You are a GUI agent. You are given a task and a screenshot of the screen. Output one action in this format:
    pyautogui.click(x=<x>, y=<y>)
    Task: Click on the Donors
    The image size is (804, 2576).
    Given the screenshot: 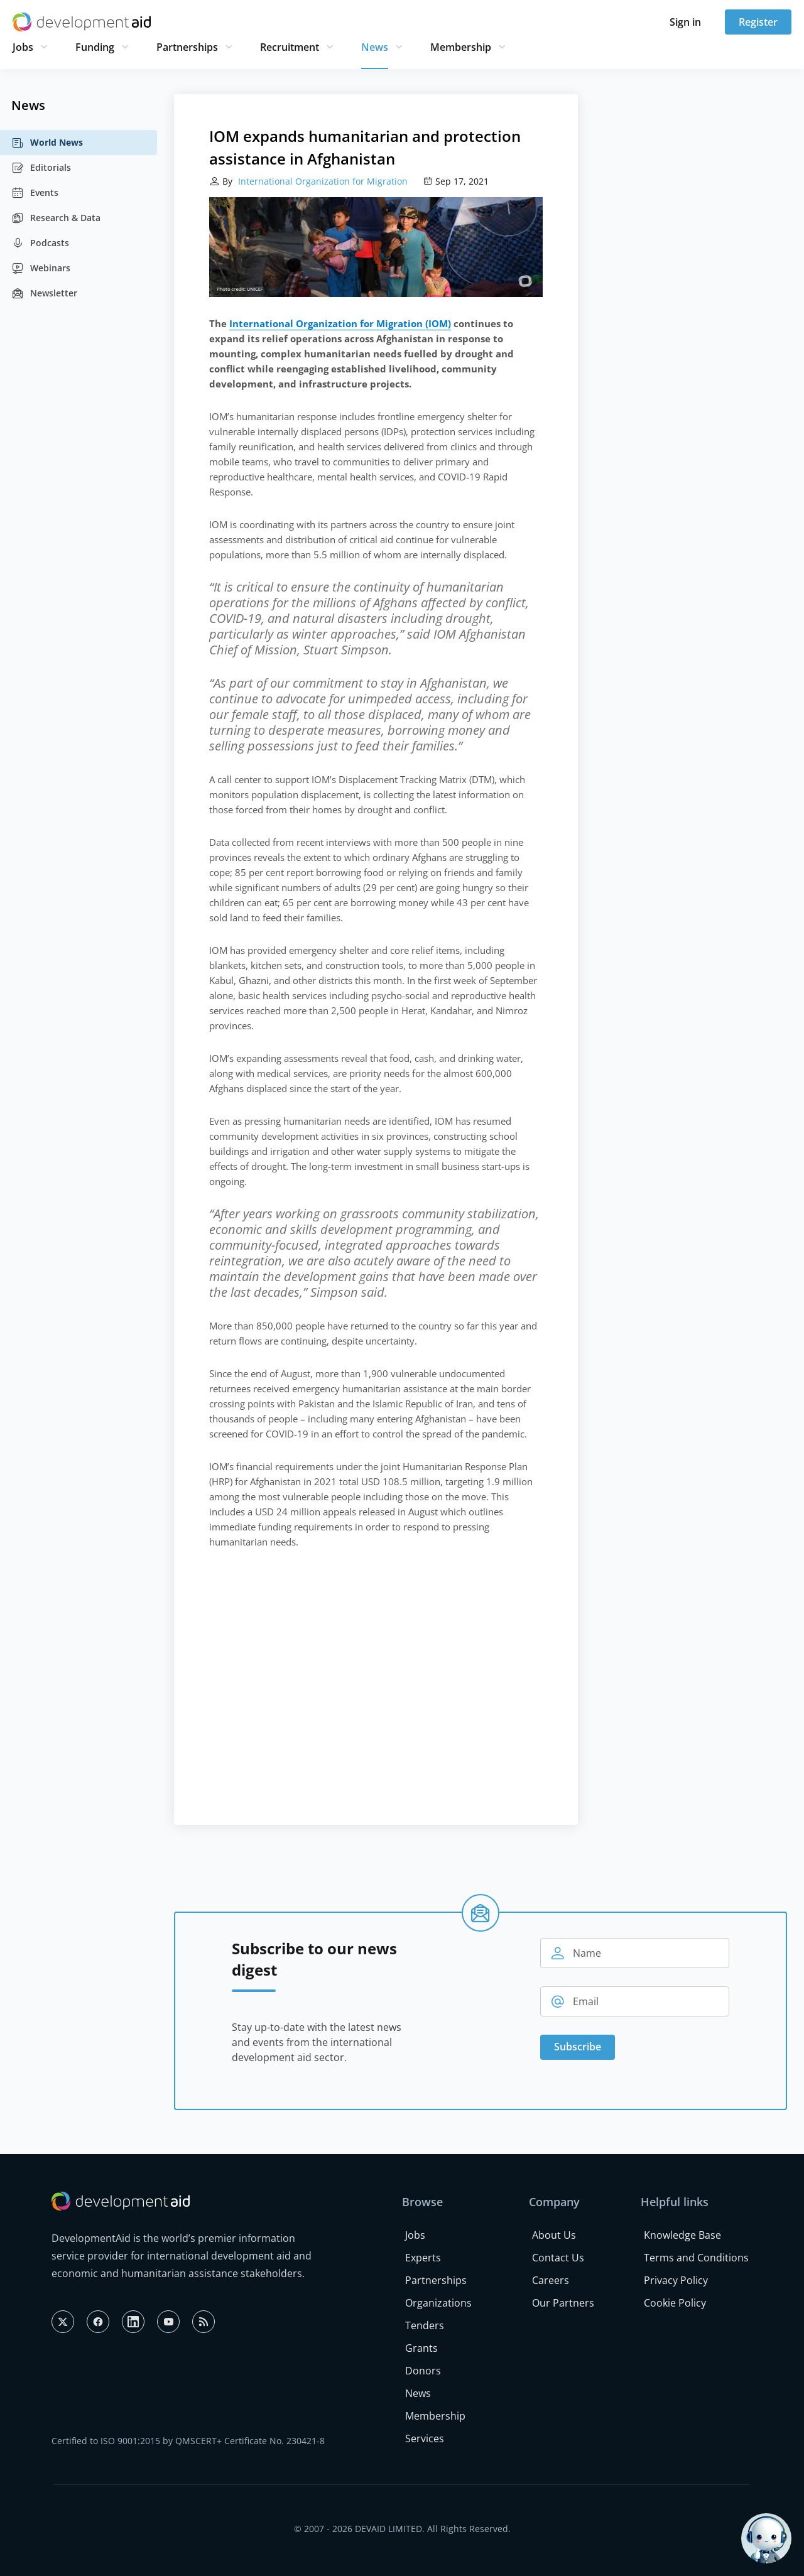 What is the action you would take?
    pyautogui.click(x=423, y=2371)
    